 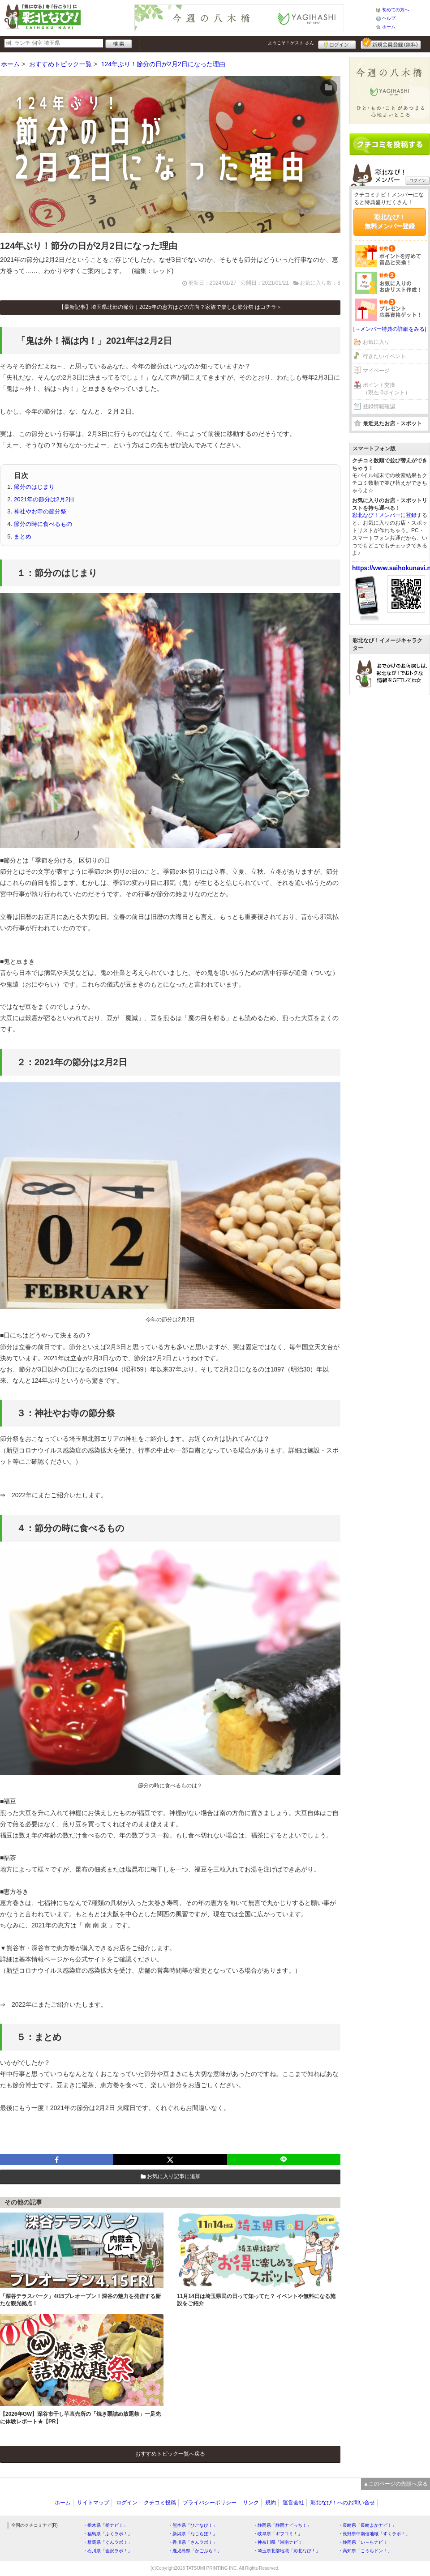 I want to click on ホーム, so click(x=389, y=26).